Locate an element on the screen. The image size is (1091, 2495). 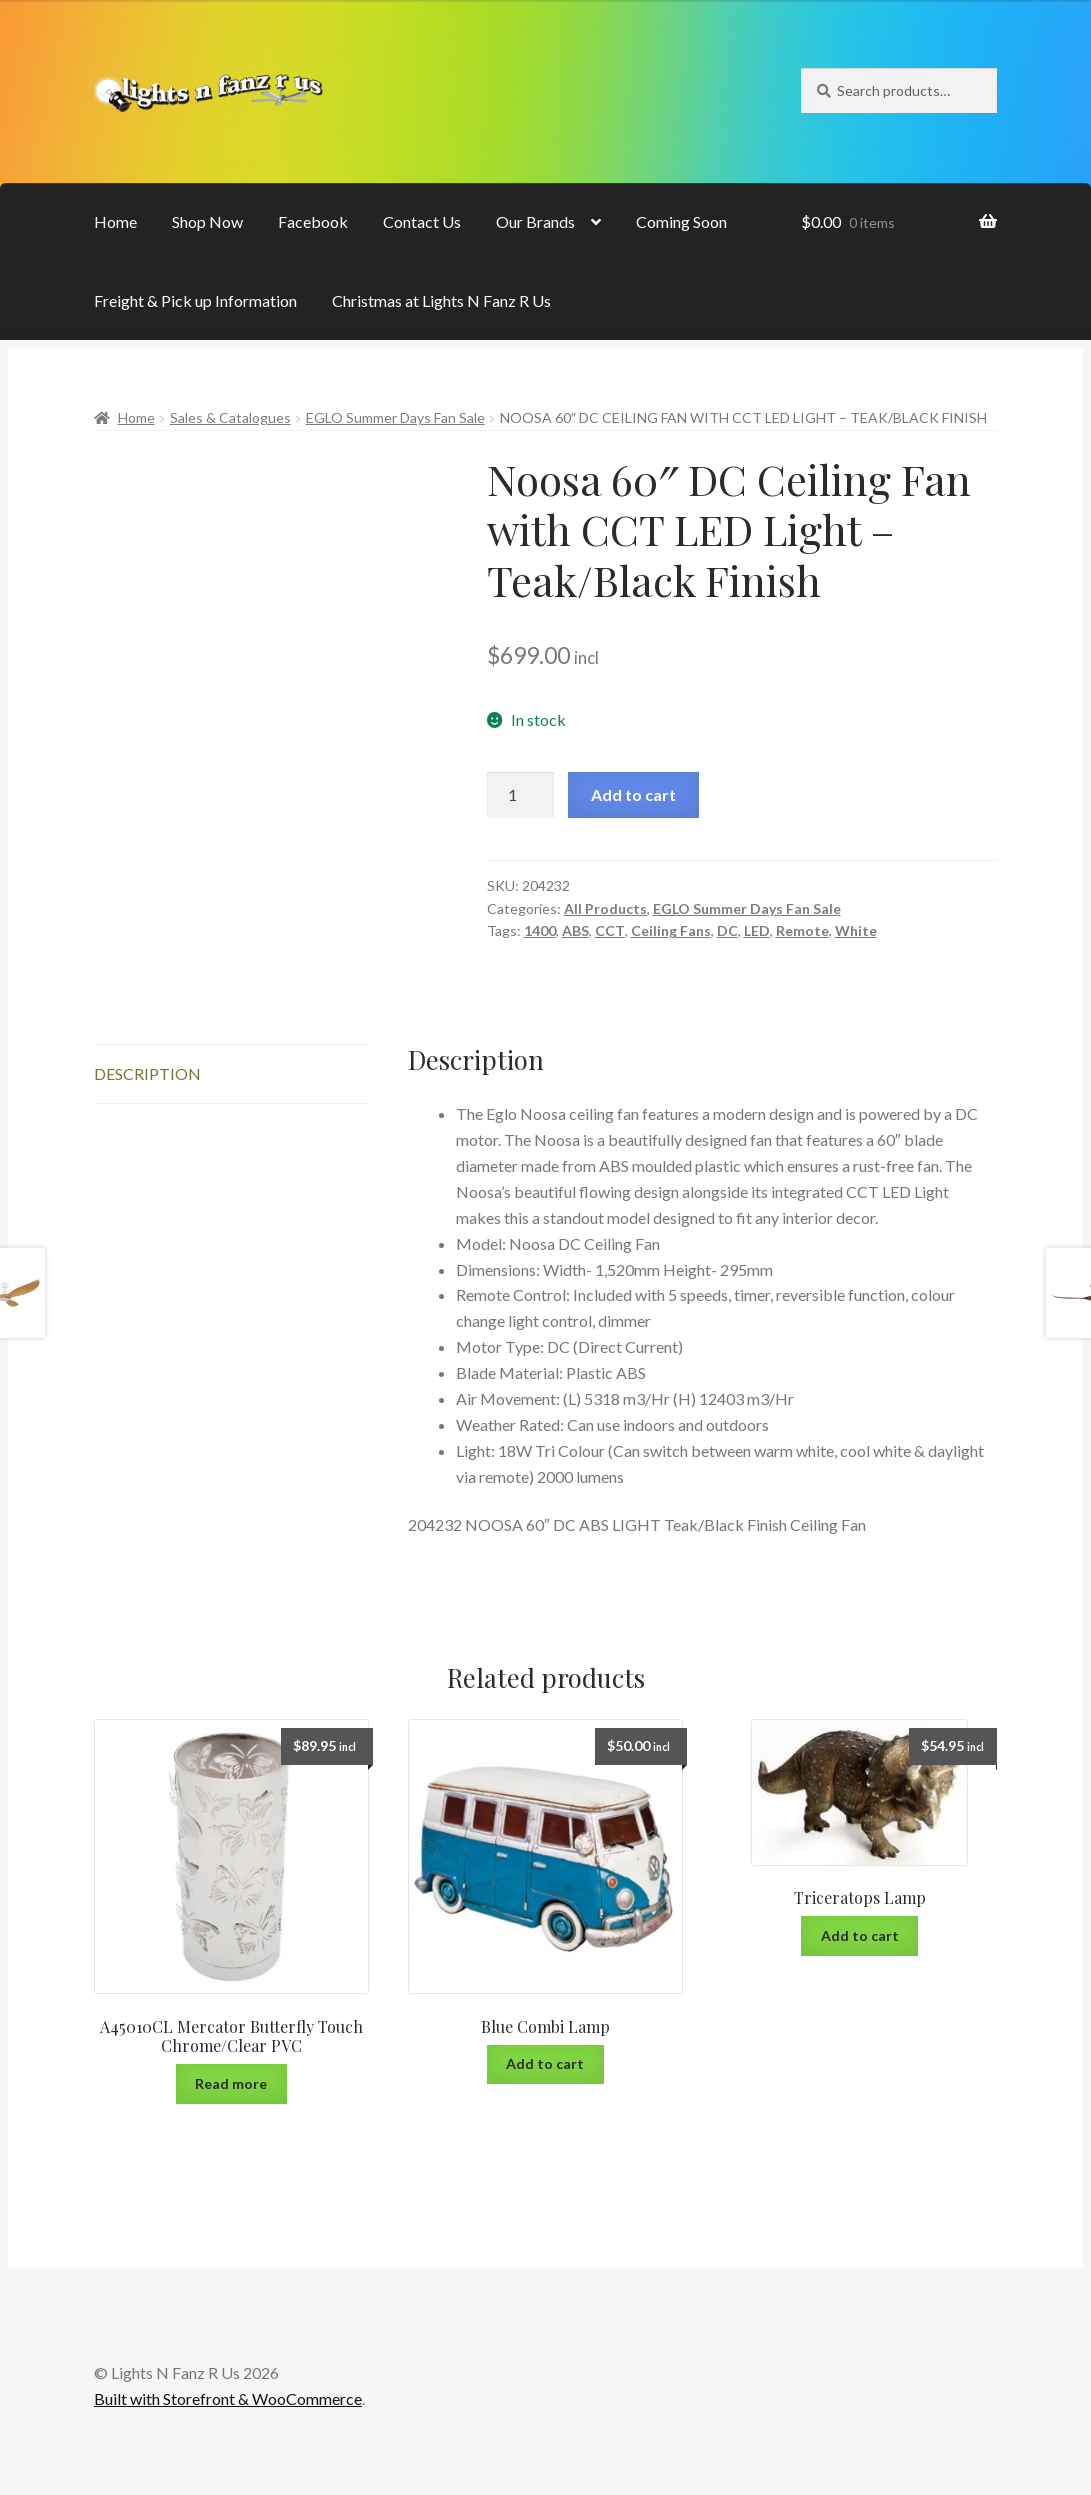
Add to cart is located at coordinates (633, 794).